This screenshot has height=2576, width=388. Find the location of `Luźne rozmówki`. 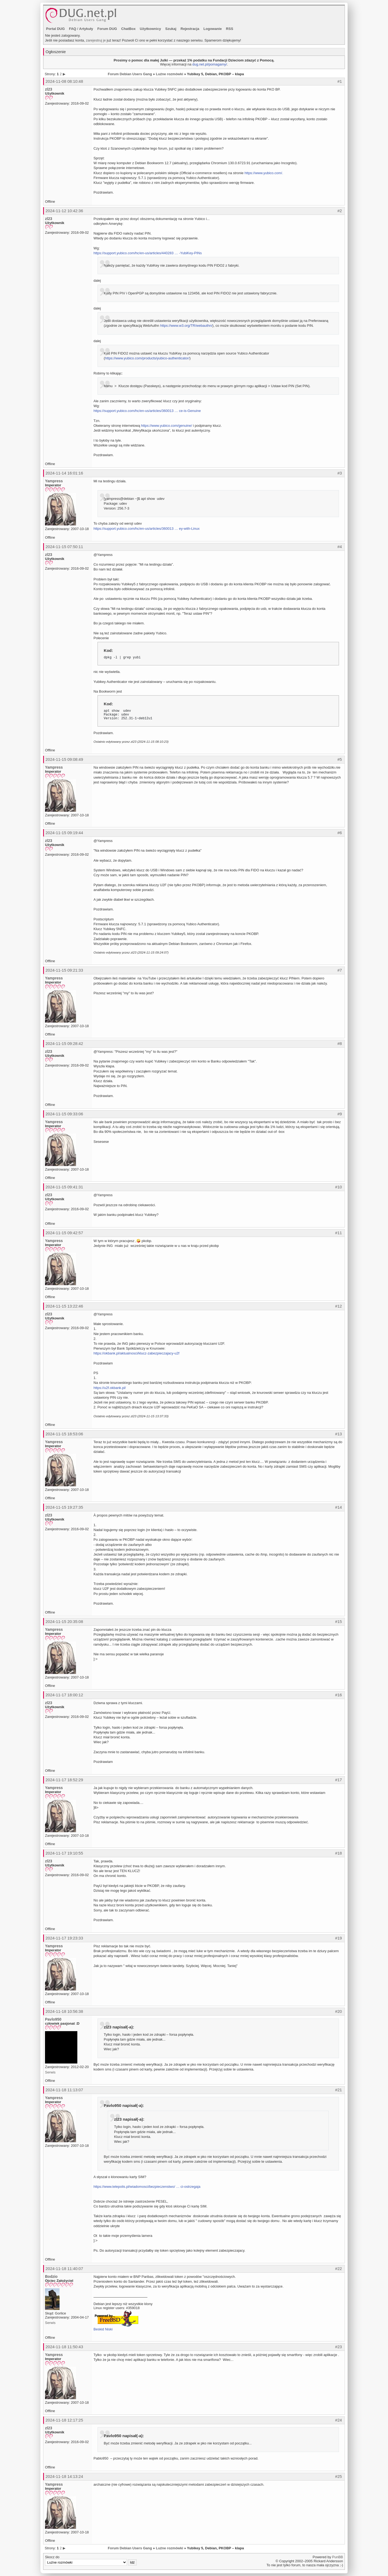

Luźne rozmówki is located at coordinates (169, 74).